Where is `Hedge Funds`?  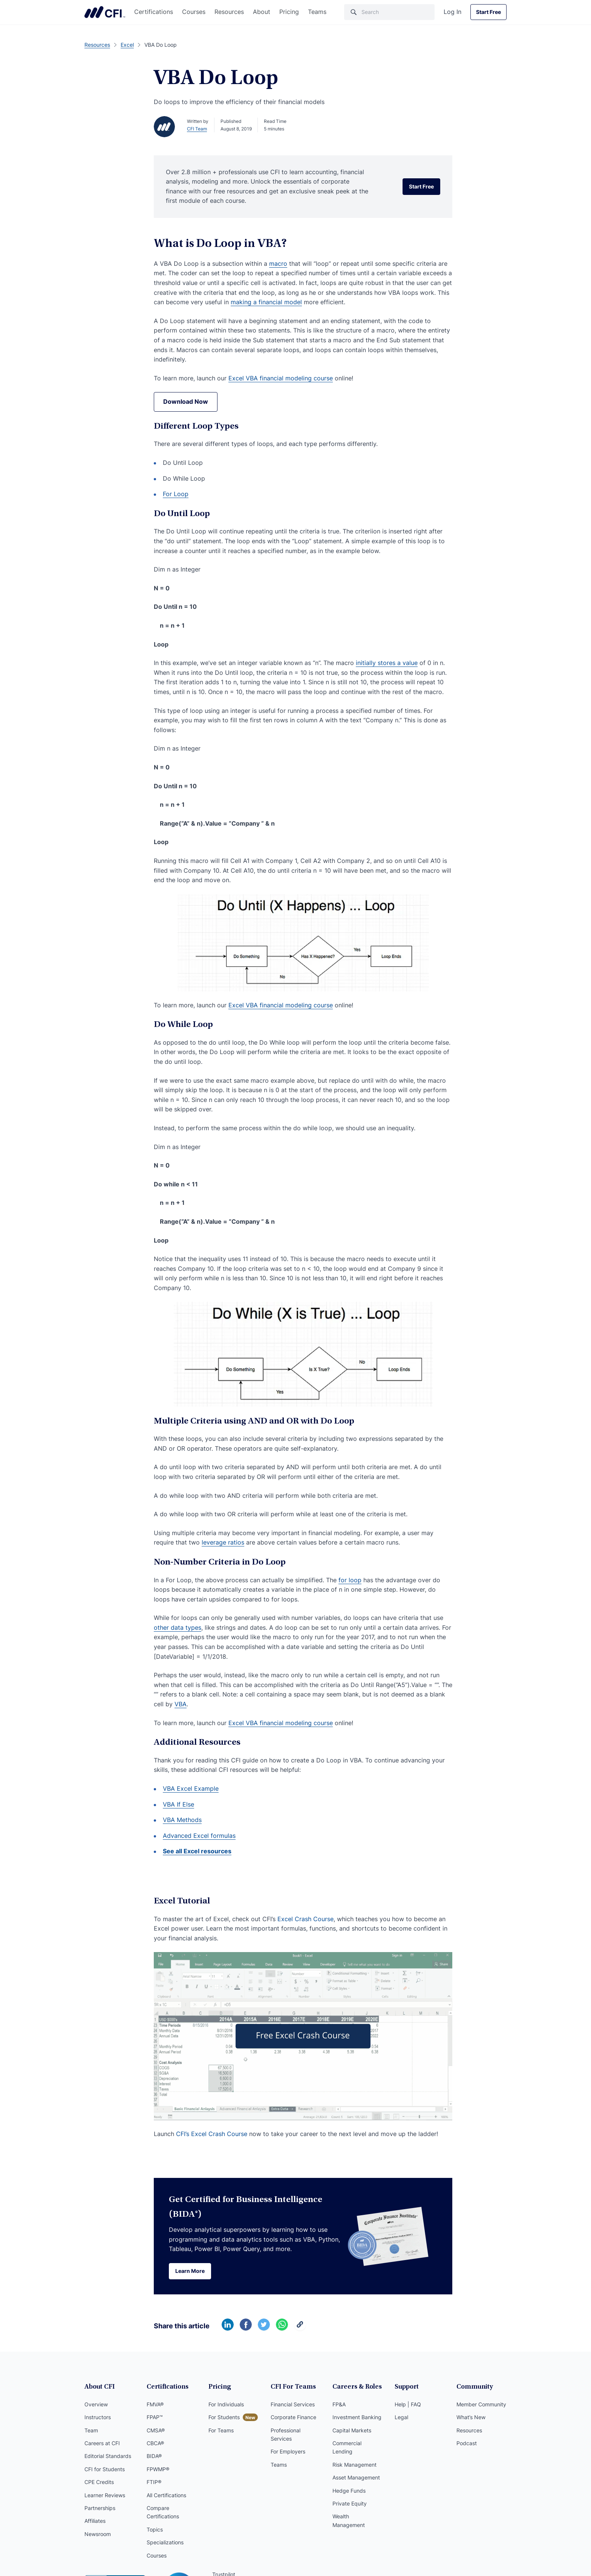
Hedge Funds is located at coordinates (349, 2490).